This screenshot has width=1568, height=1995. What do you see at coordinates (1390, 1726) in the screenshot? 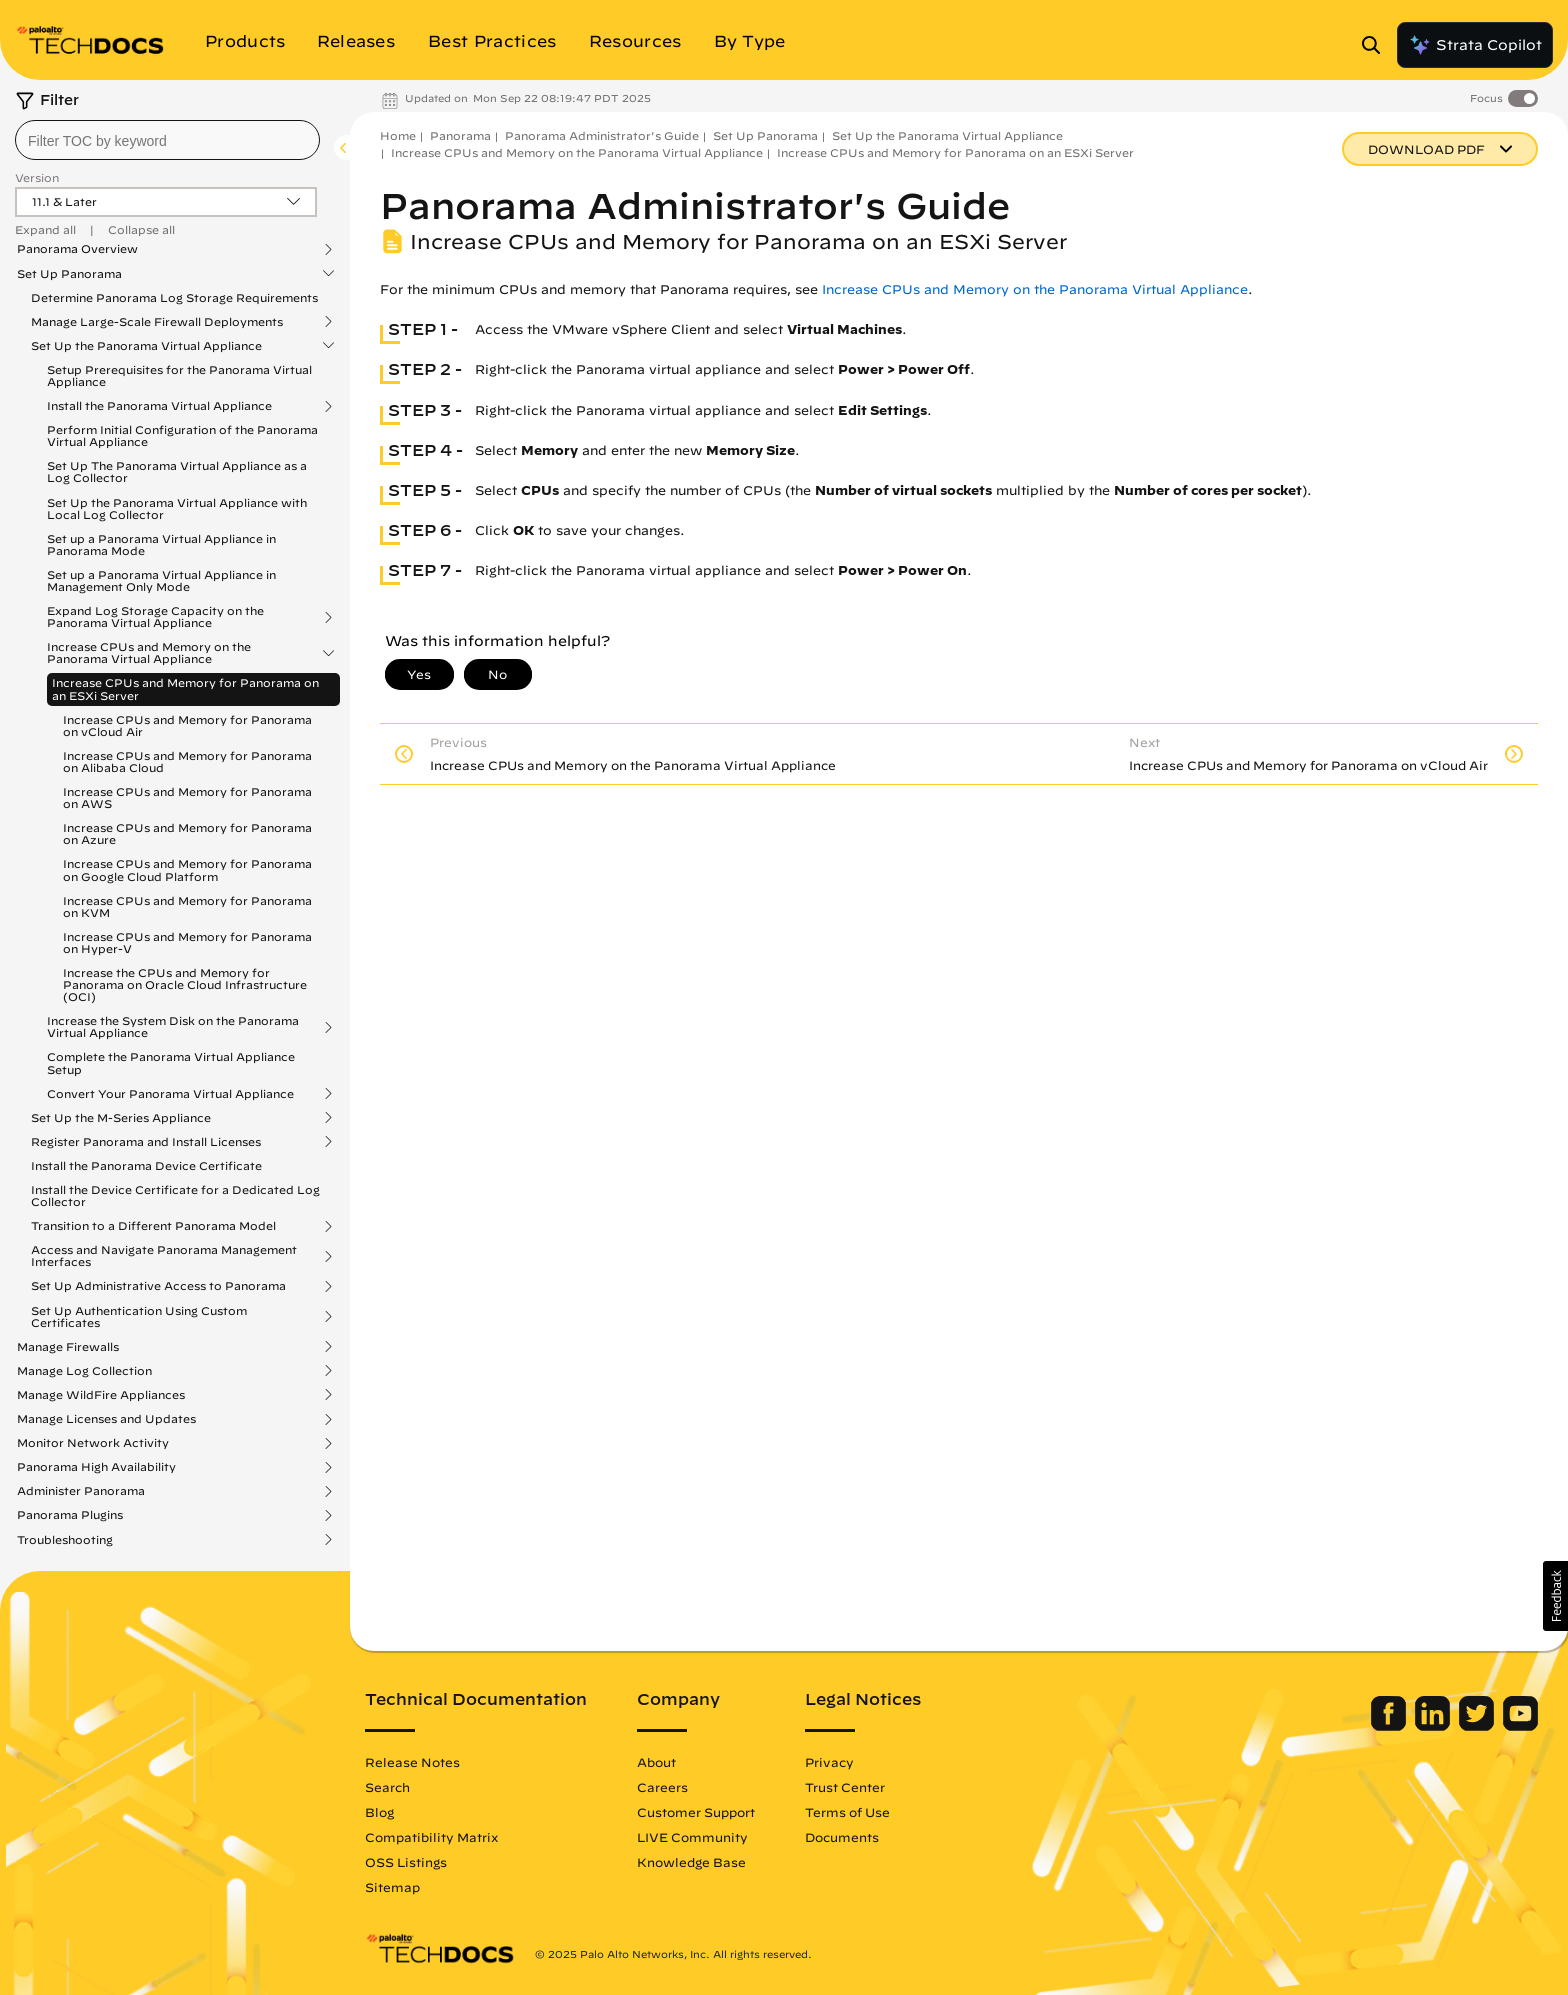
I see `[Palo Alto Networks Facebook]` at bounding box center [1390, 1726].